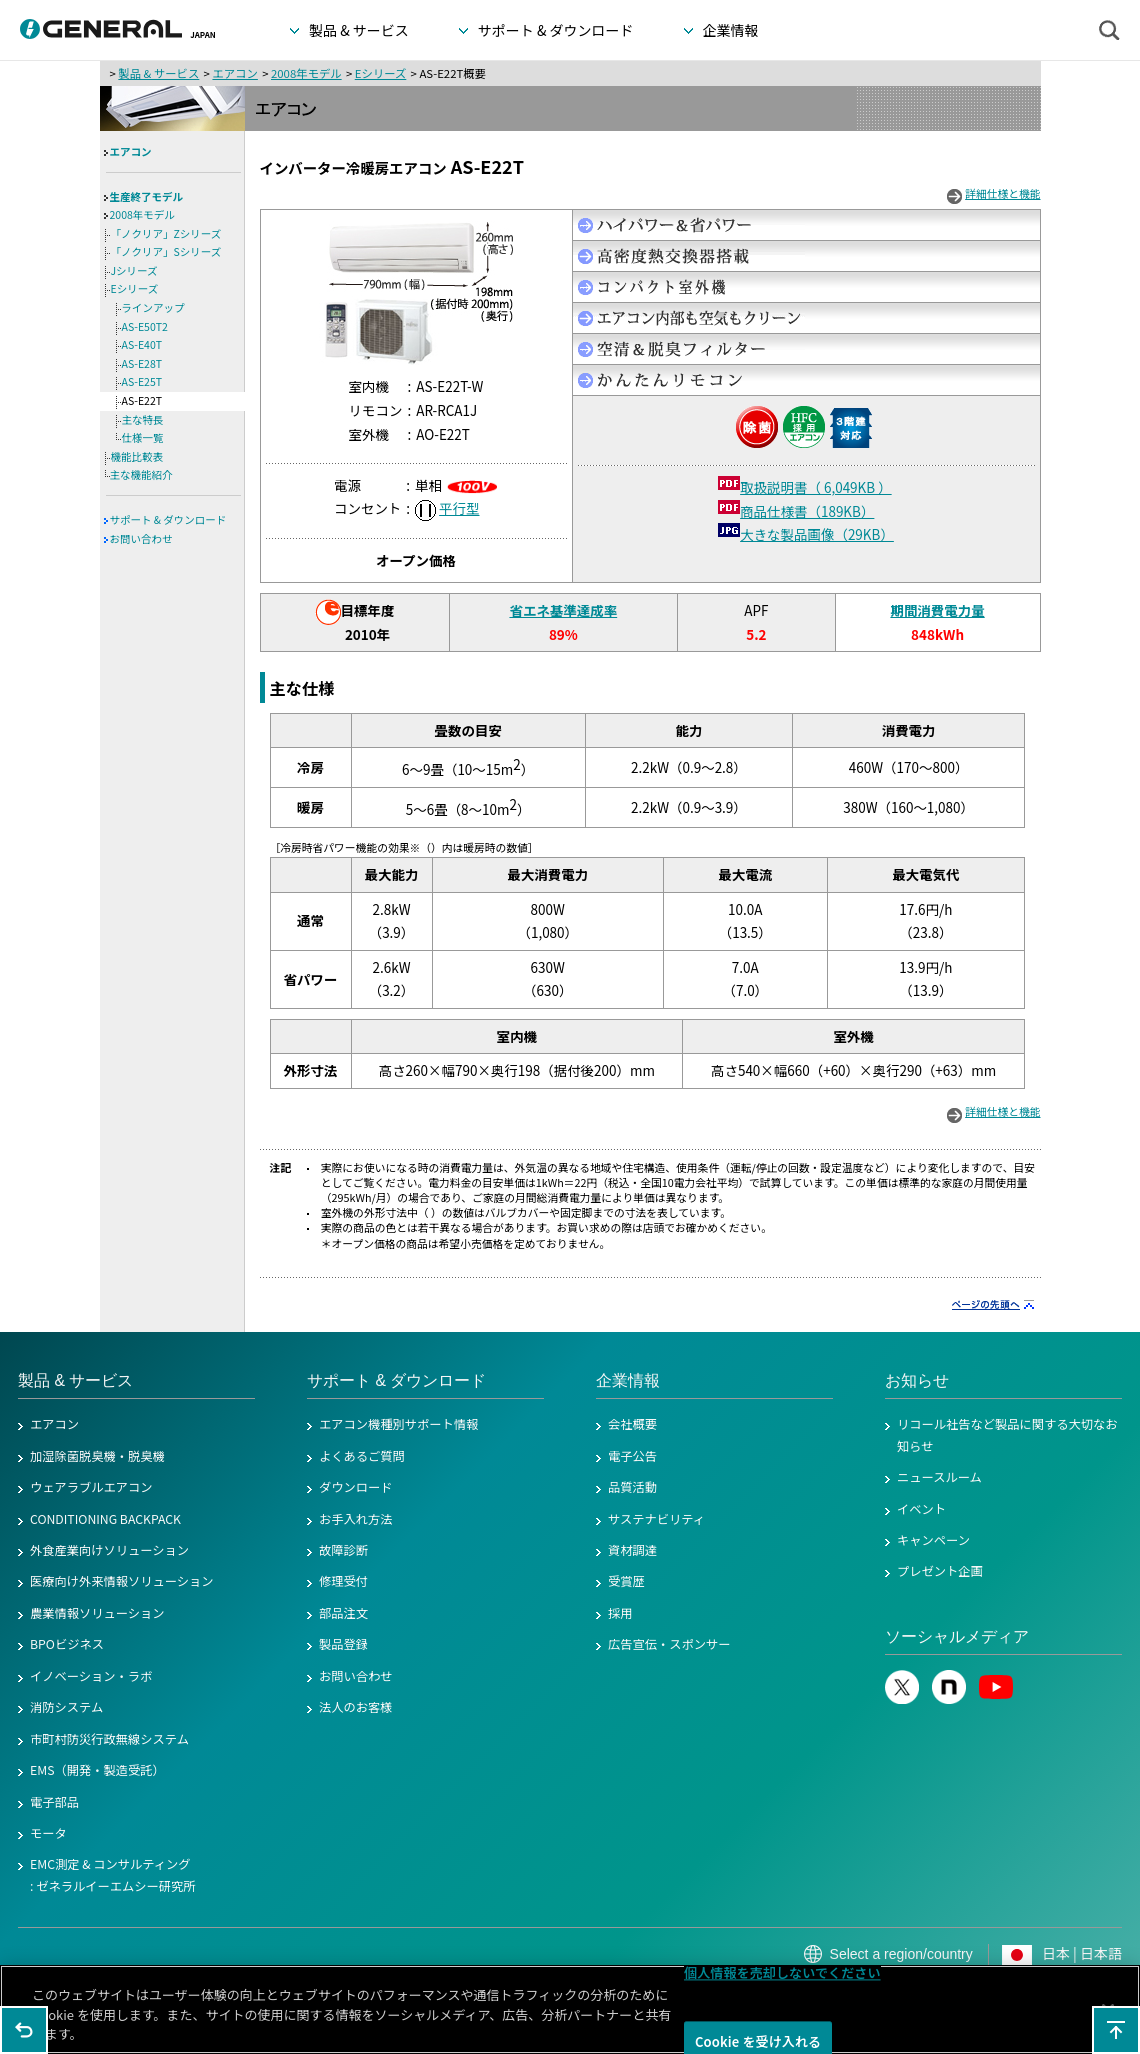 The image size is (1140, 2054). What do you see at coordinates (306, 73) in the screenshot?
I see `2008年モデル` at bounding box center [306, 73].